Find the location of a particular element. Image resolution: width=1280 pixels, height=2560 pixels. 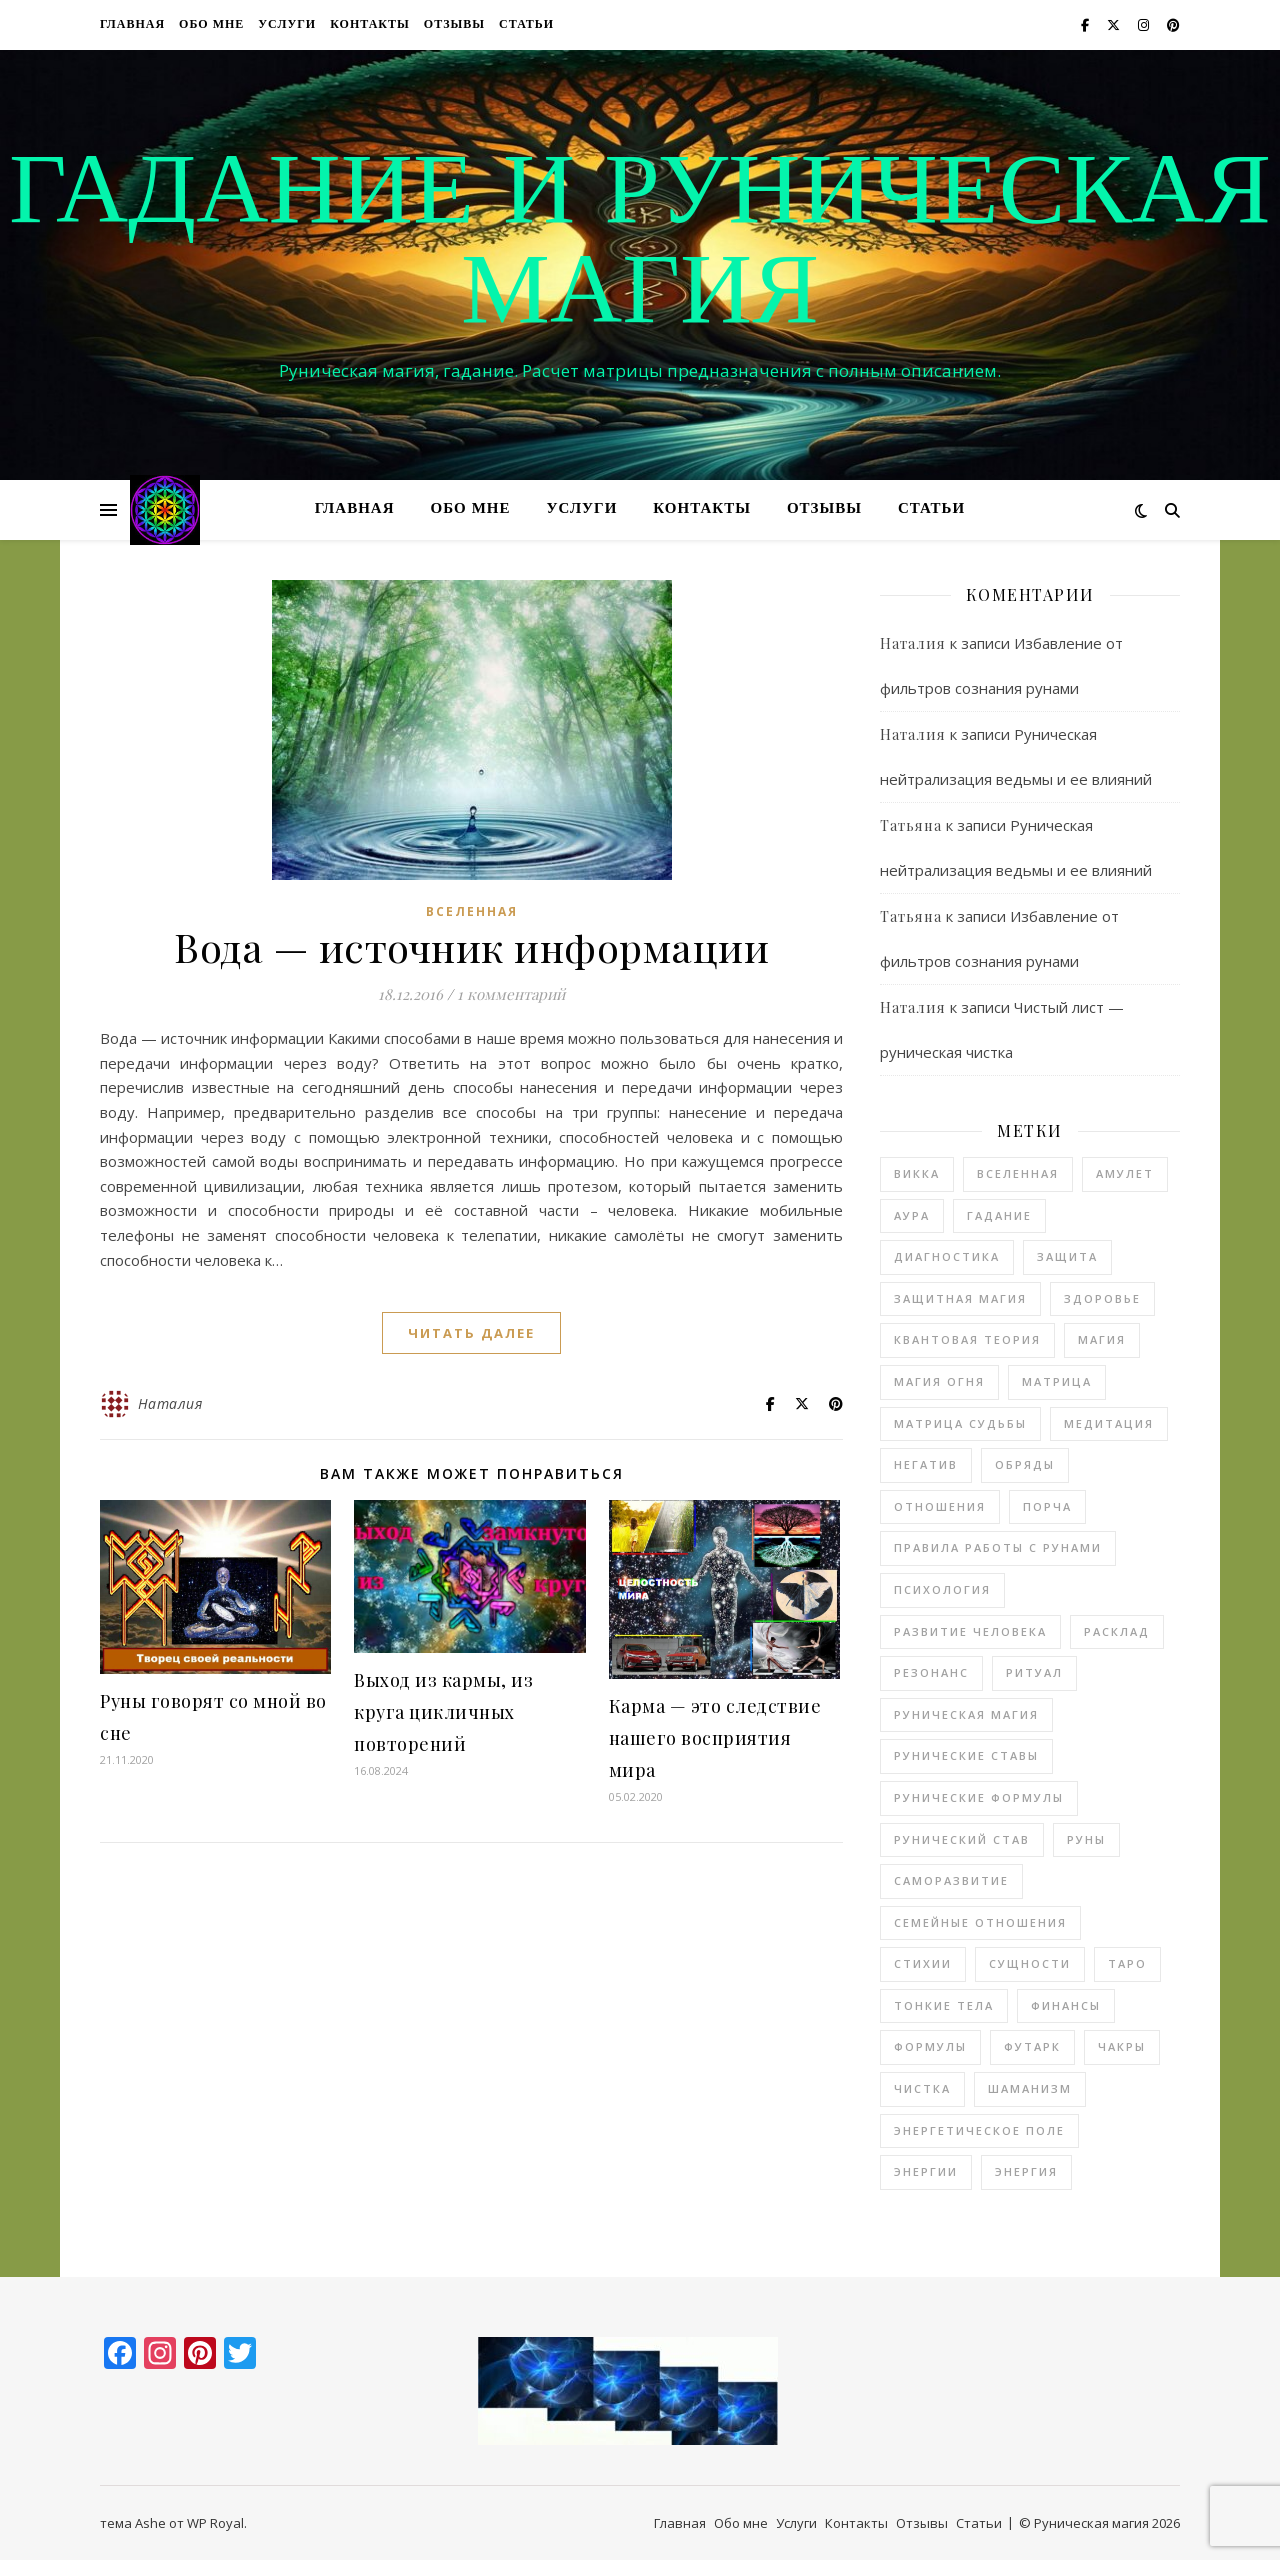

диагностика [диагностика (17 элементов)] is located at coordinates (947, 1256).